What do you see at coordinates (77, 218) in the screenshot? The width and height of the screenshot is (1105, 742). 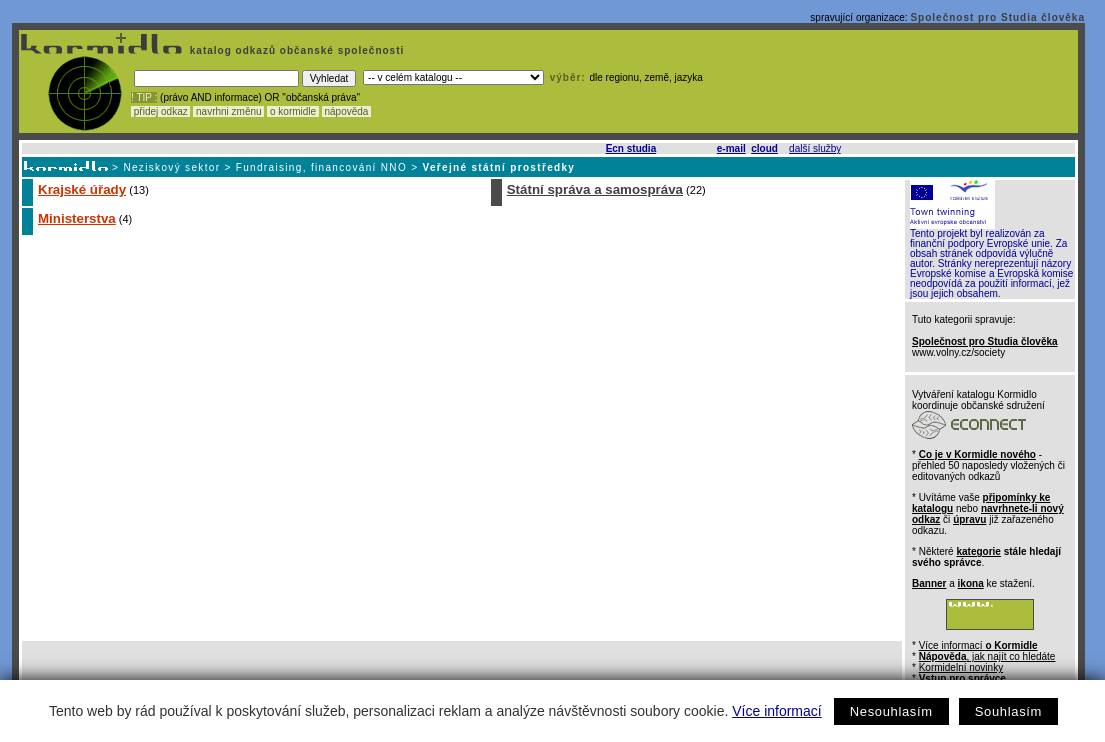 I see `Ministerstva` at bounding box center [77, 218].